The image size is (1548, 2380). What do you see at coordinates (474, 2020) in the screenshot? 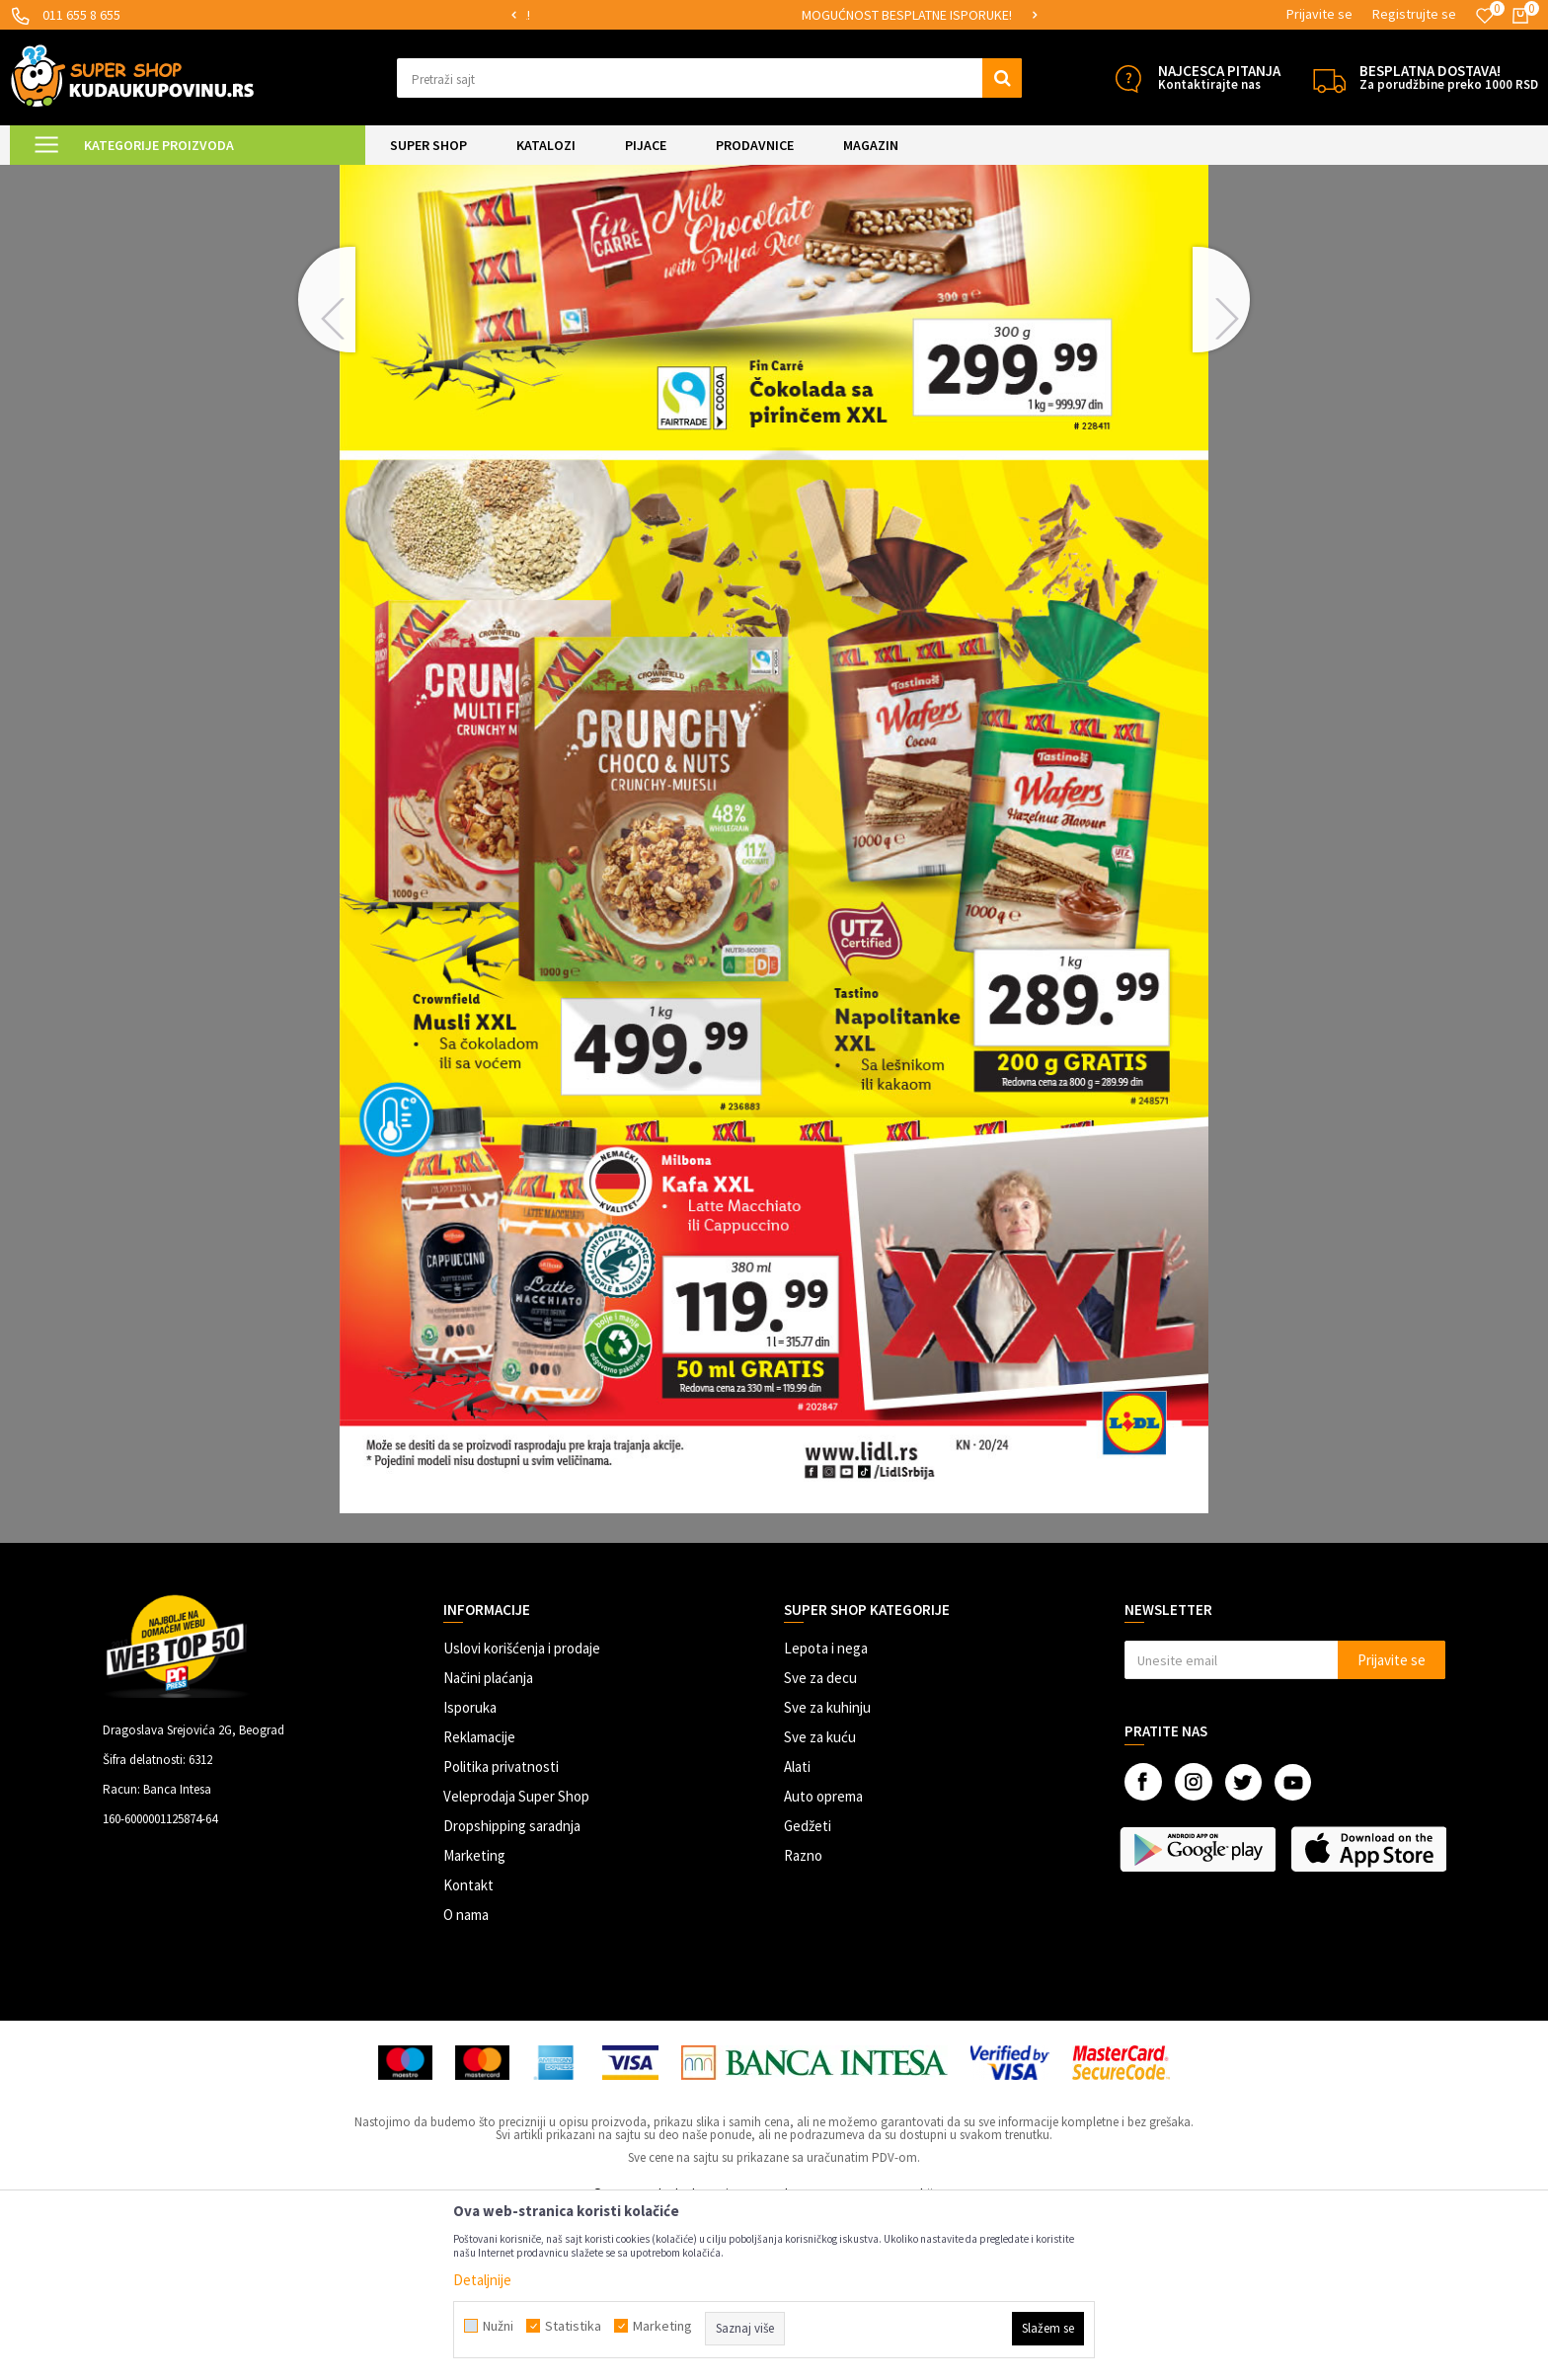
I see `Marketing` at bounding box center [474, 2020].